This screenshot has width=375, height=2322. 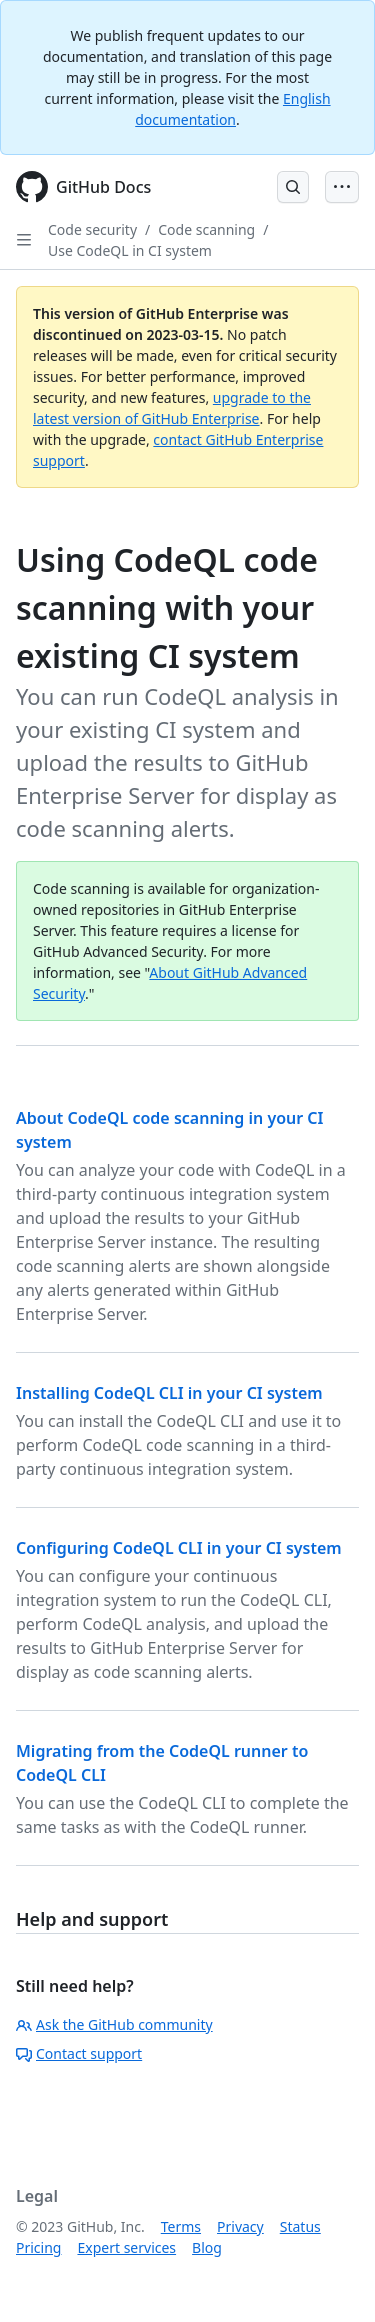 What do you see at coordinates (342, 187) in the screenshot?
I see `[Open Menu Bar]` at bounding box center [342, 187].